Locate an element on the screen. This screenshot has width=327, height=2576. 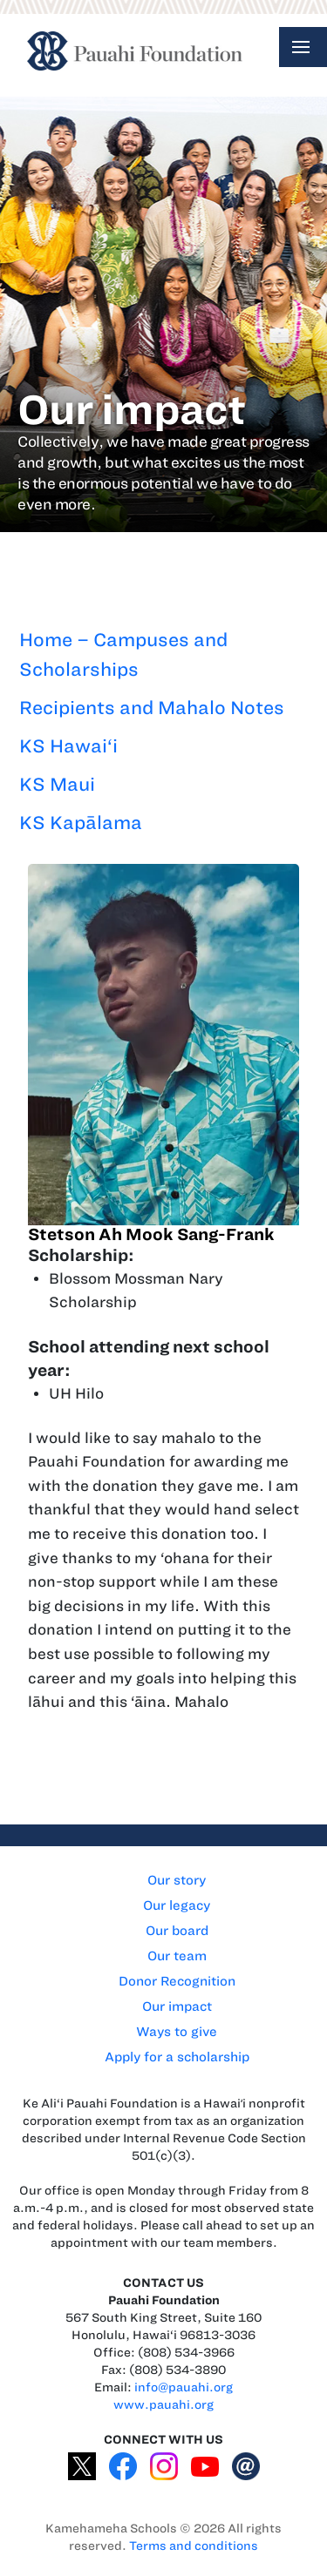
Ways to give is located at coordinates (176, 2032).